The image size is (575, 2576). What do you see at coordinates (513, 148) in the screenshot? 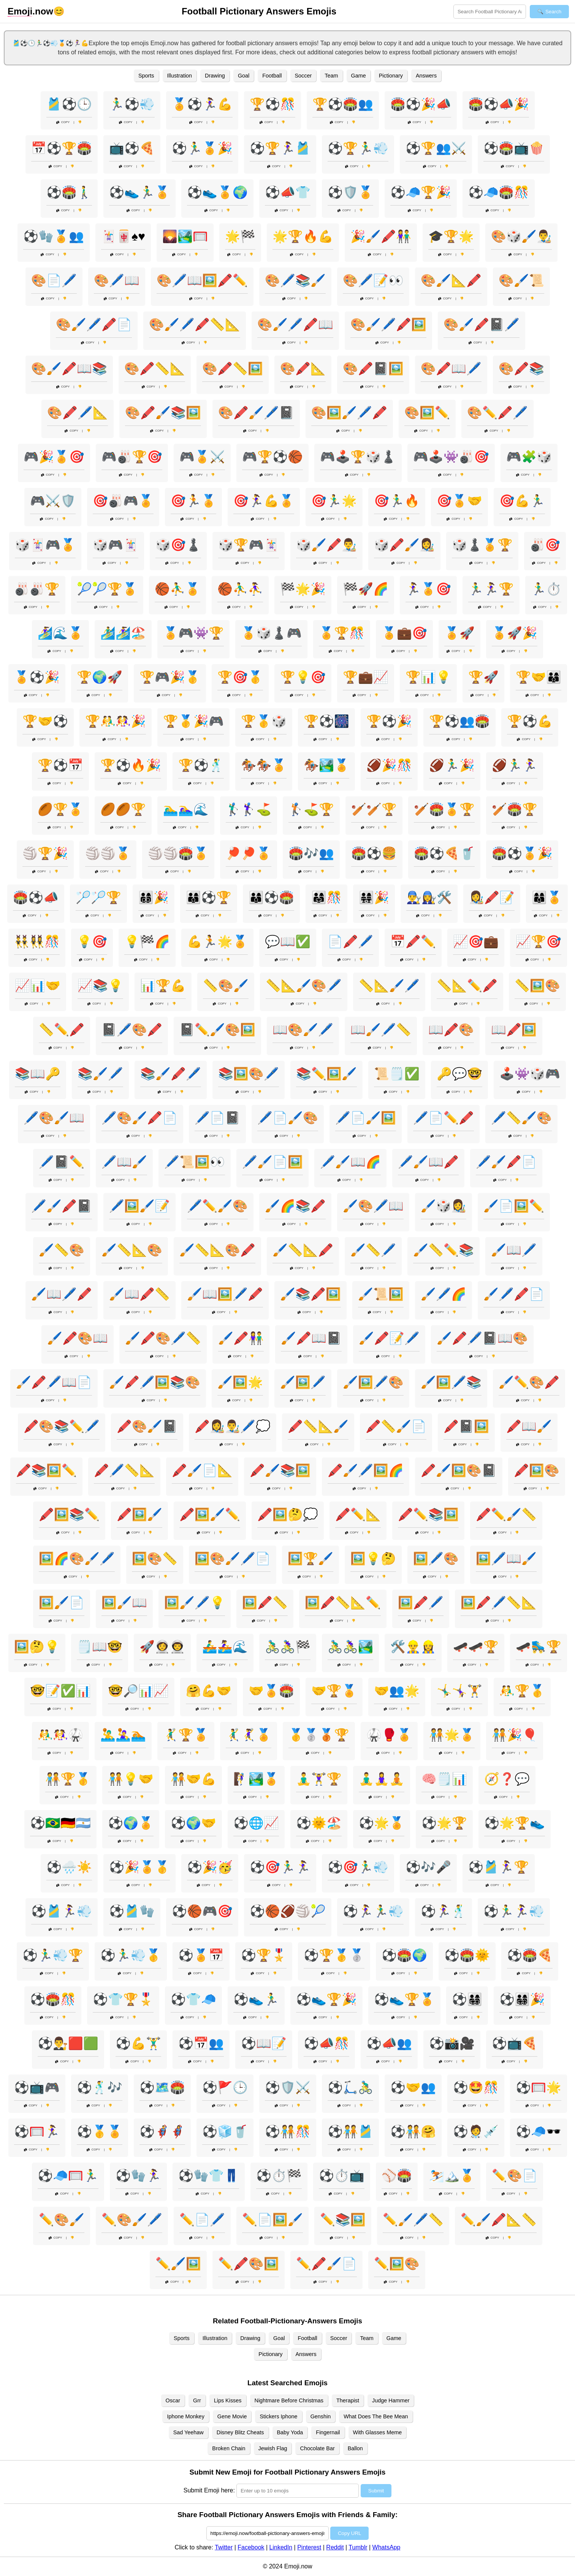
I see `⚽🏟️📺🍿` at bounding box center [513, 148].